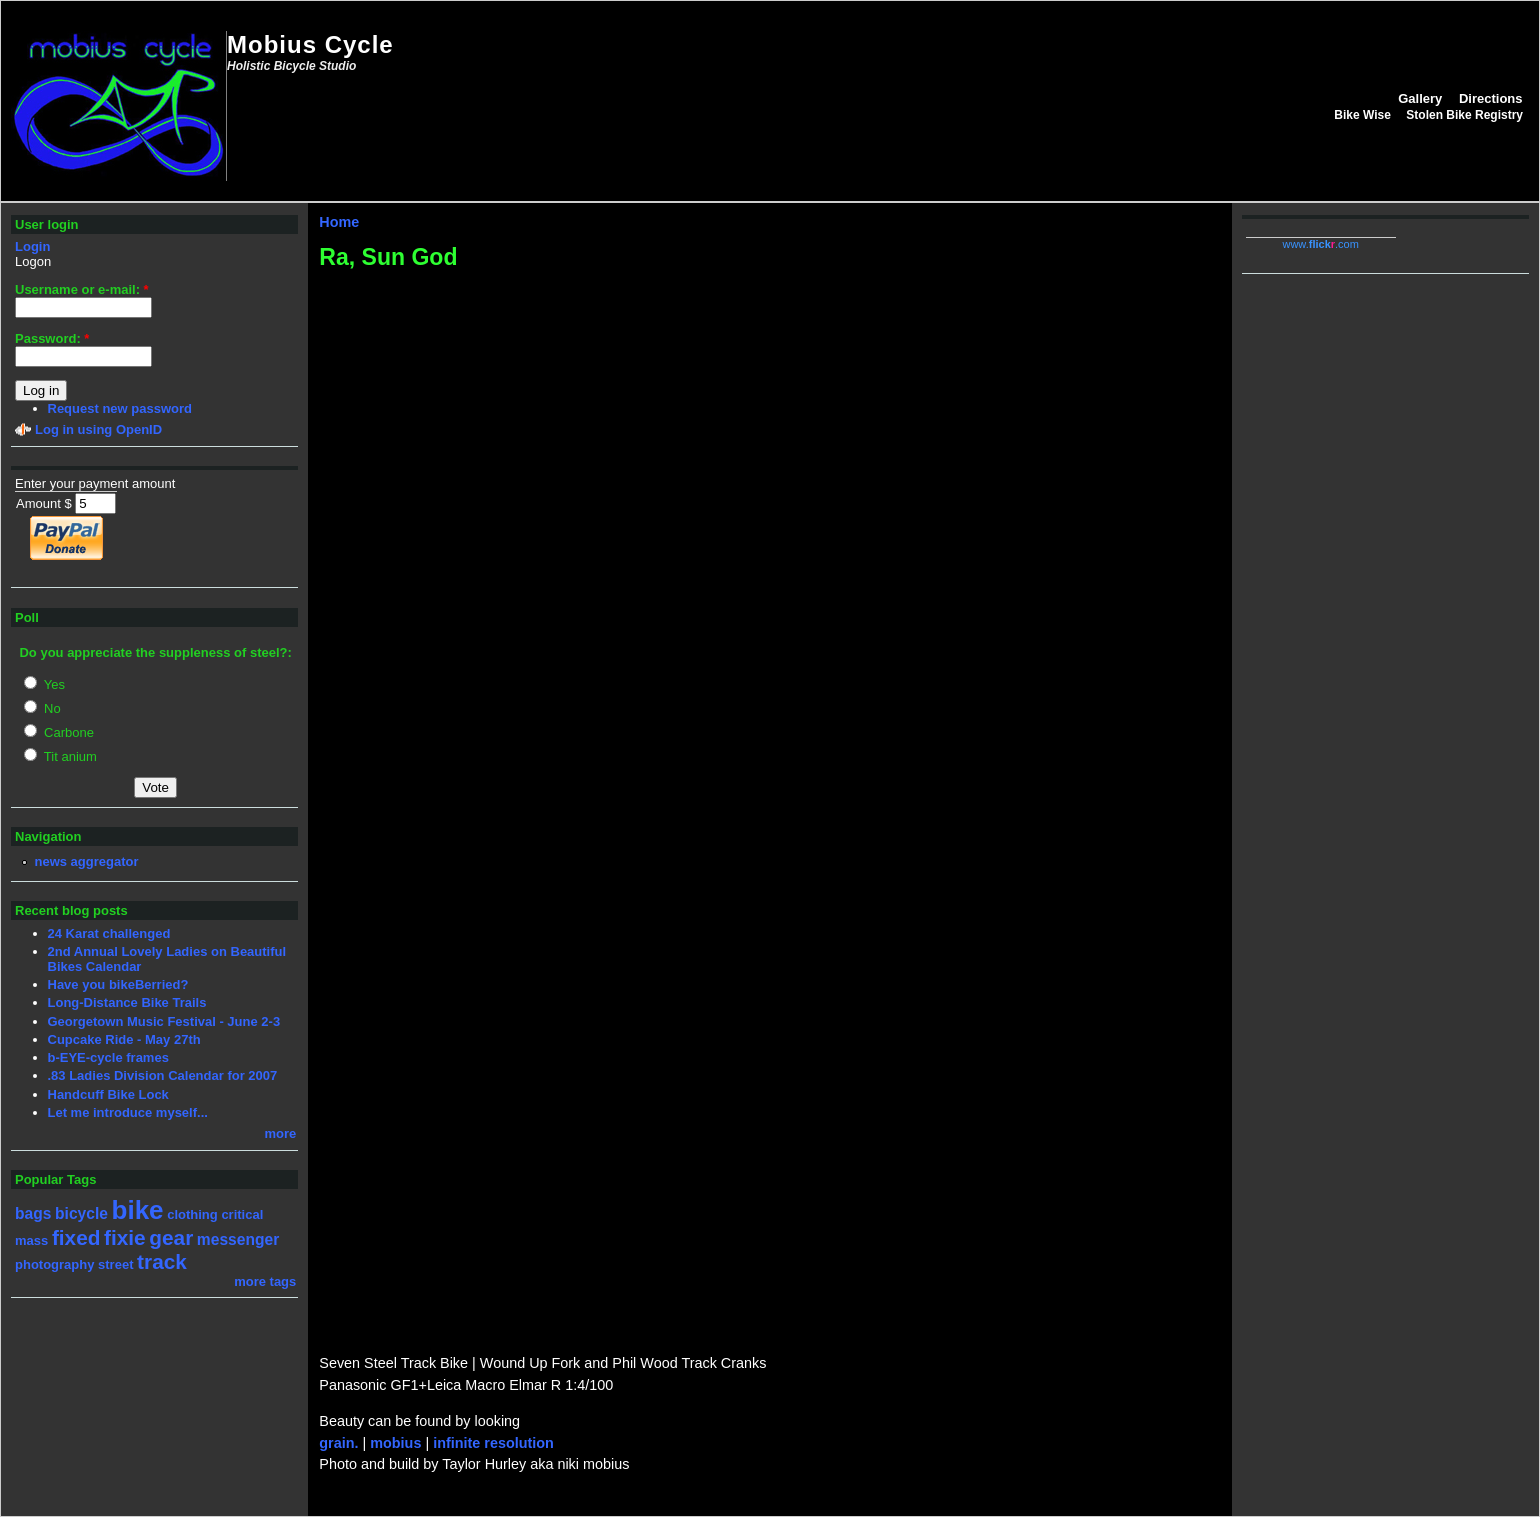  Describe the element at coordinates (98, 429) in the screenshot. I see `Log in using OpenID` at that location.